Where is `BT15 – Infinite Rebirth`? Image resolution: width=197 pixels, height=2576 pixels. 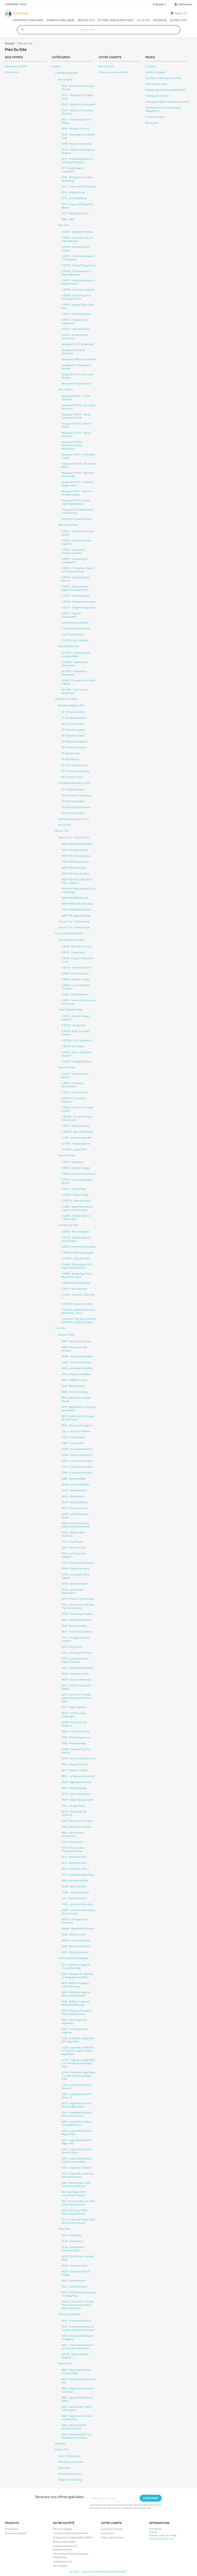 BT15 – Infinite Rebirth is located at coordinates (74, 198).